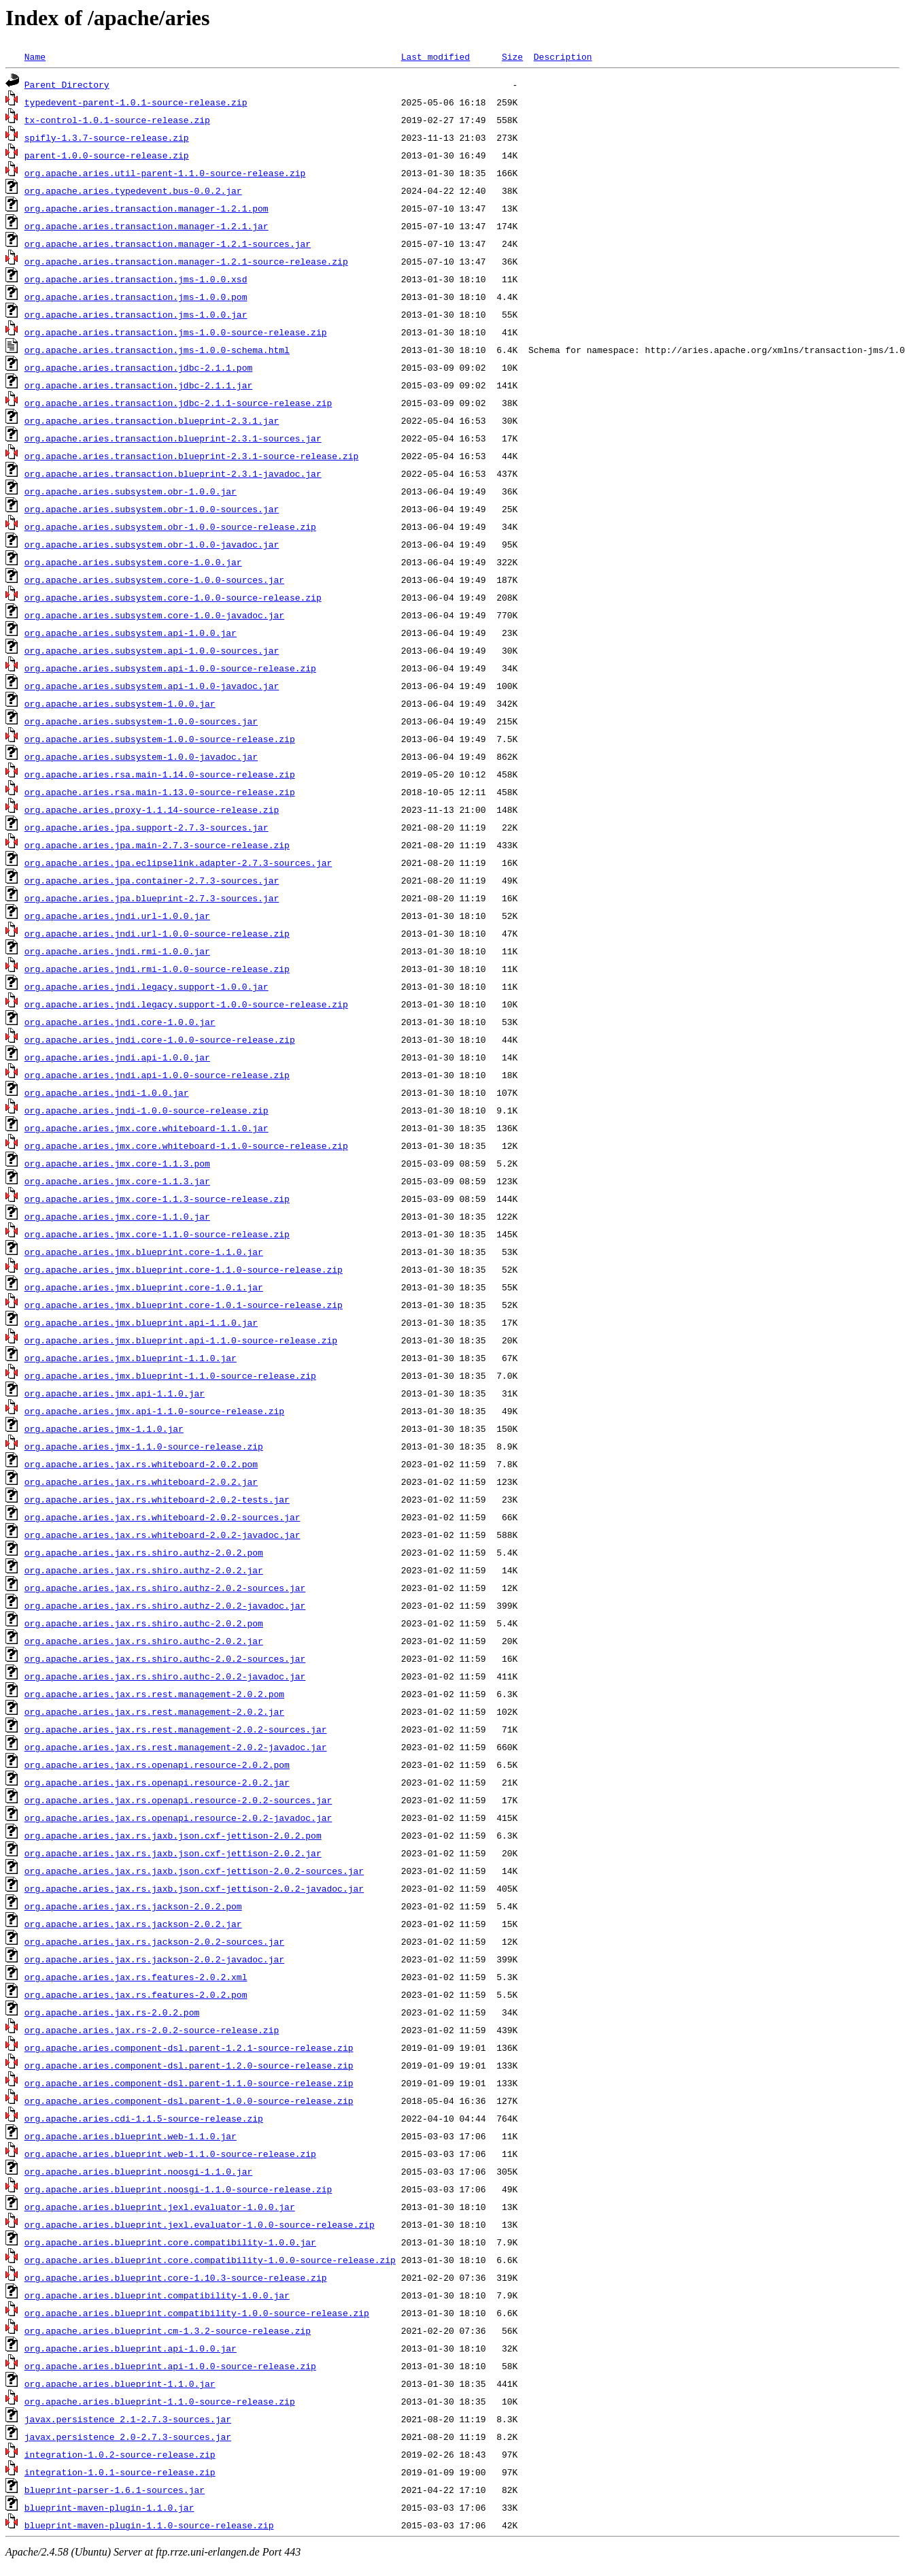  I want to click on org.apache.aries.jmx.blueprint.api-1.1.0.jar, so click(141, 1322).